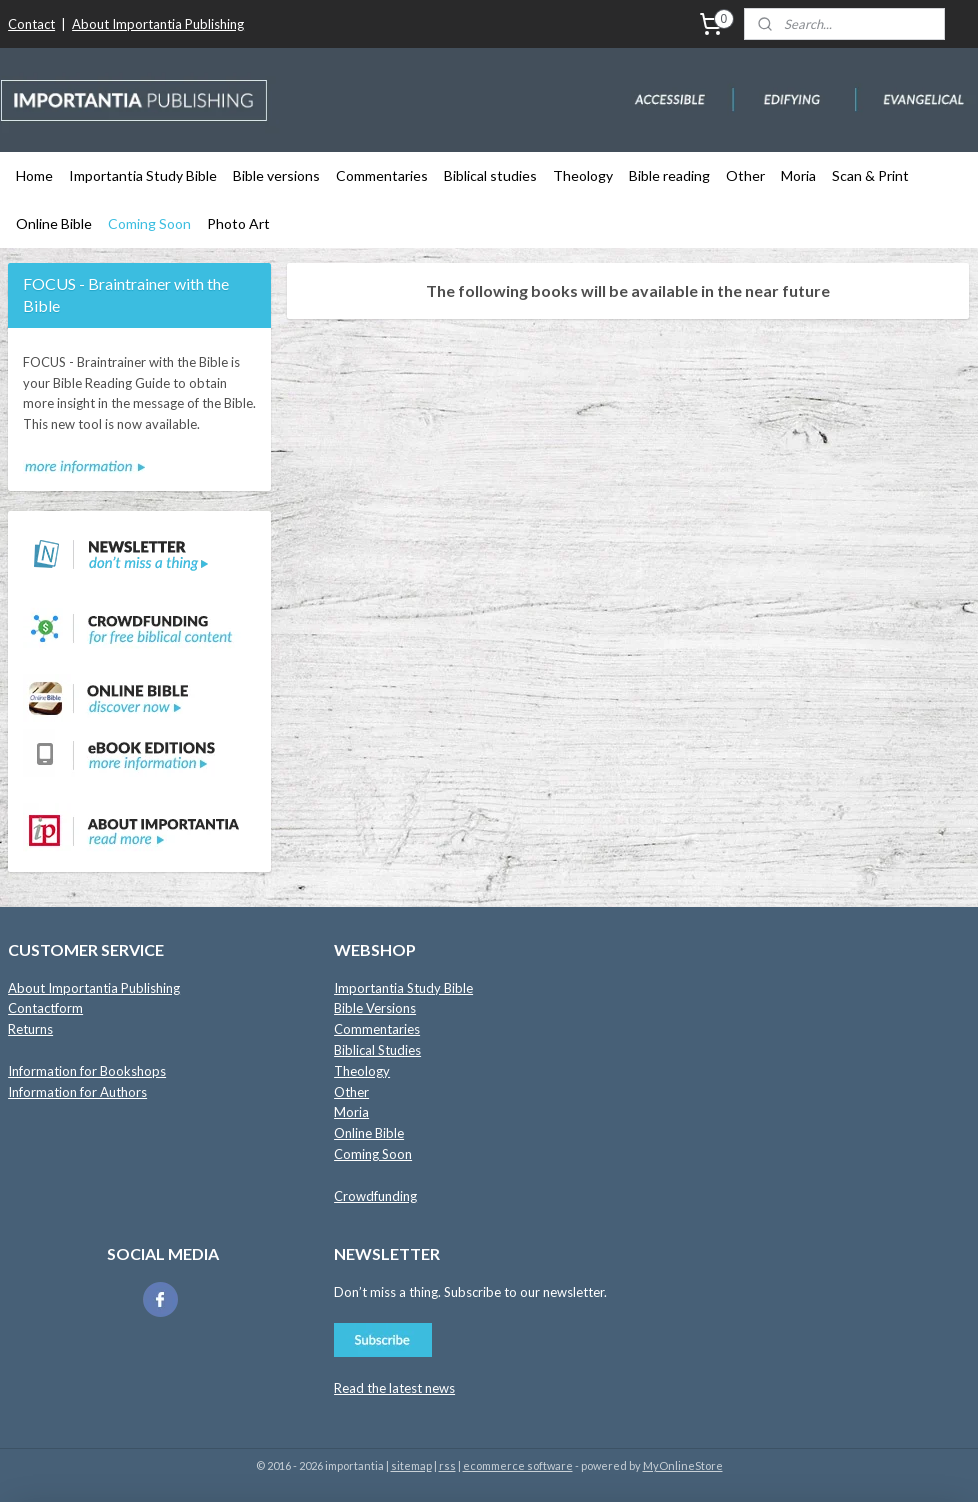  Describe the element at coordinates (158, 24) in the screenshot. I see `About Importantia Publishing` at that location.